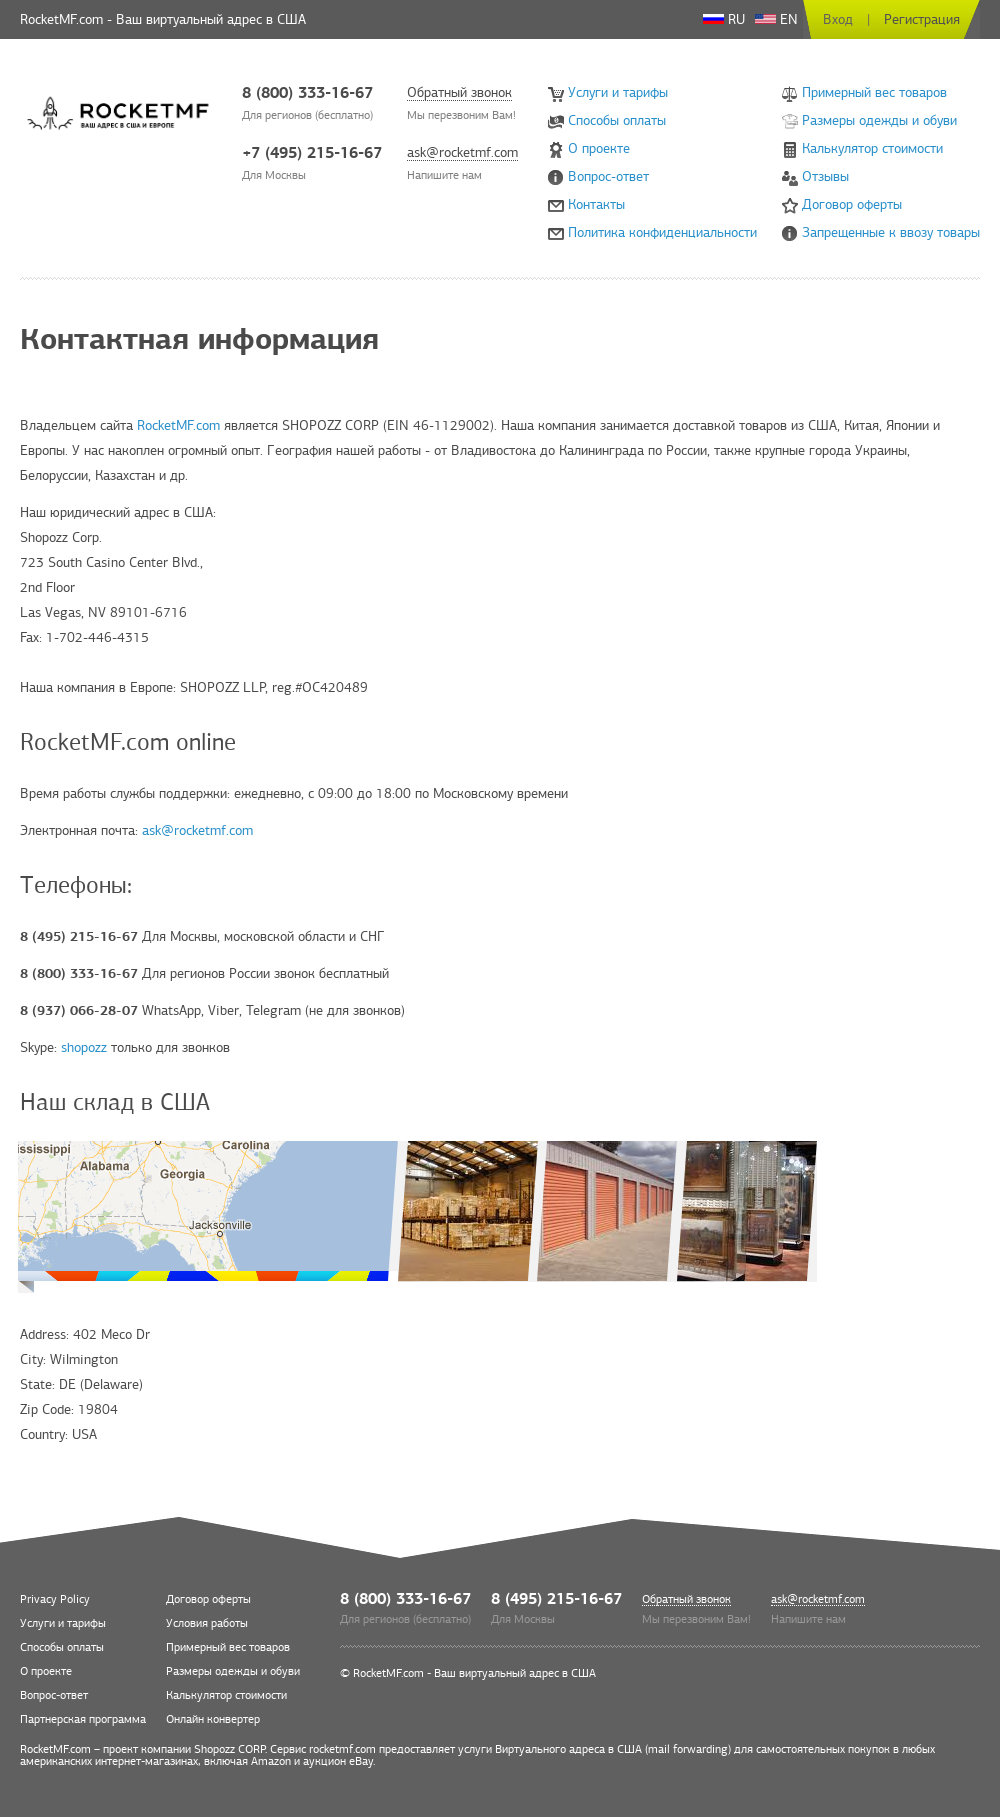 Image resolution: width=1000 pixels, height=1817 pixels. I want to click on RU, so click(724, 19).